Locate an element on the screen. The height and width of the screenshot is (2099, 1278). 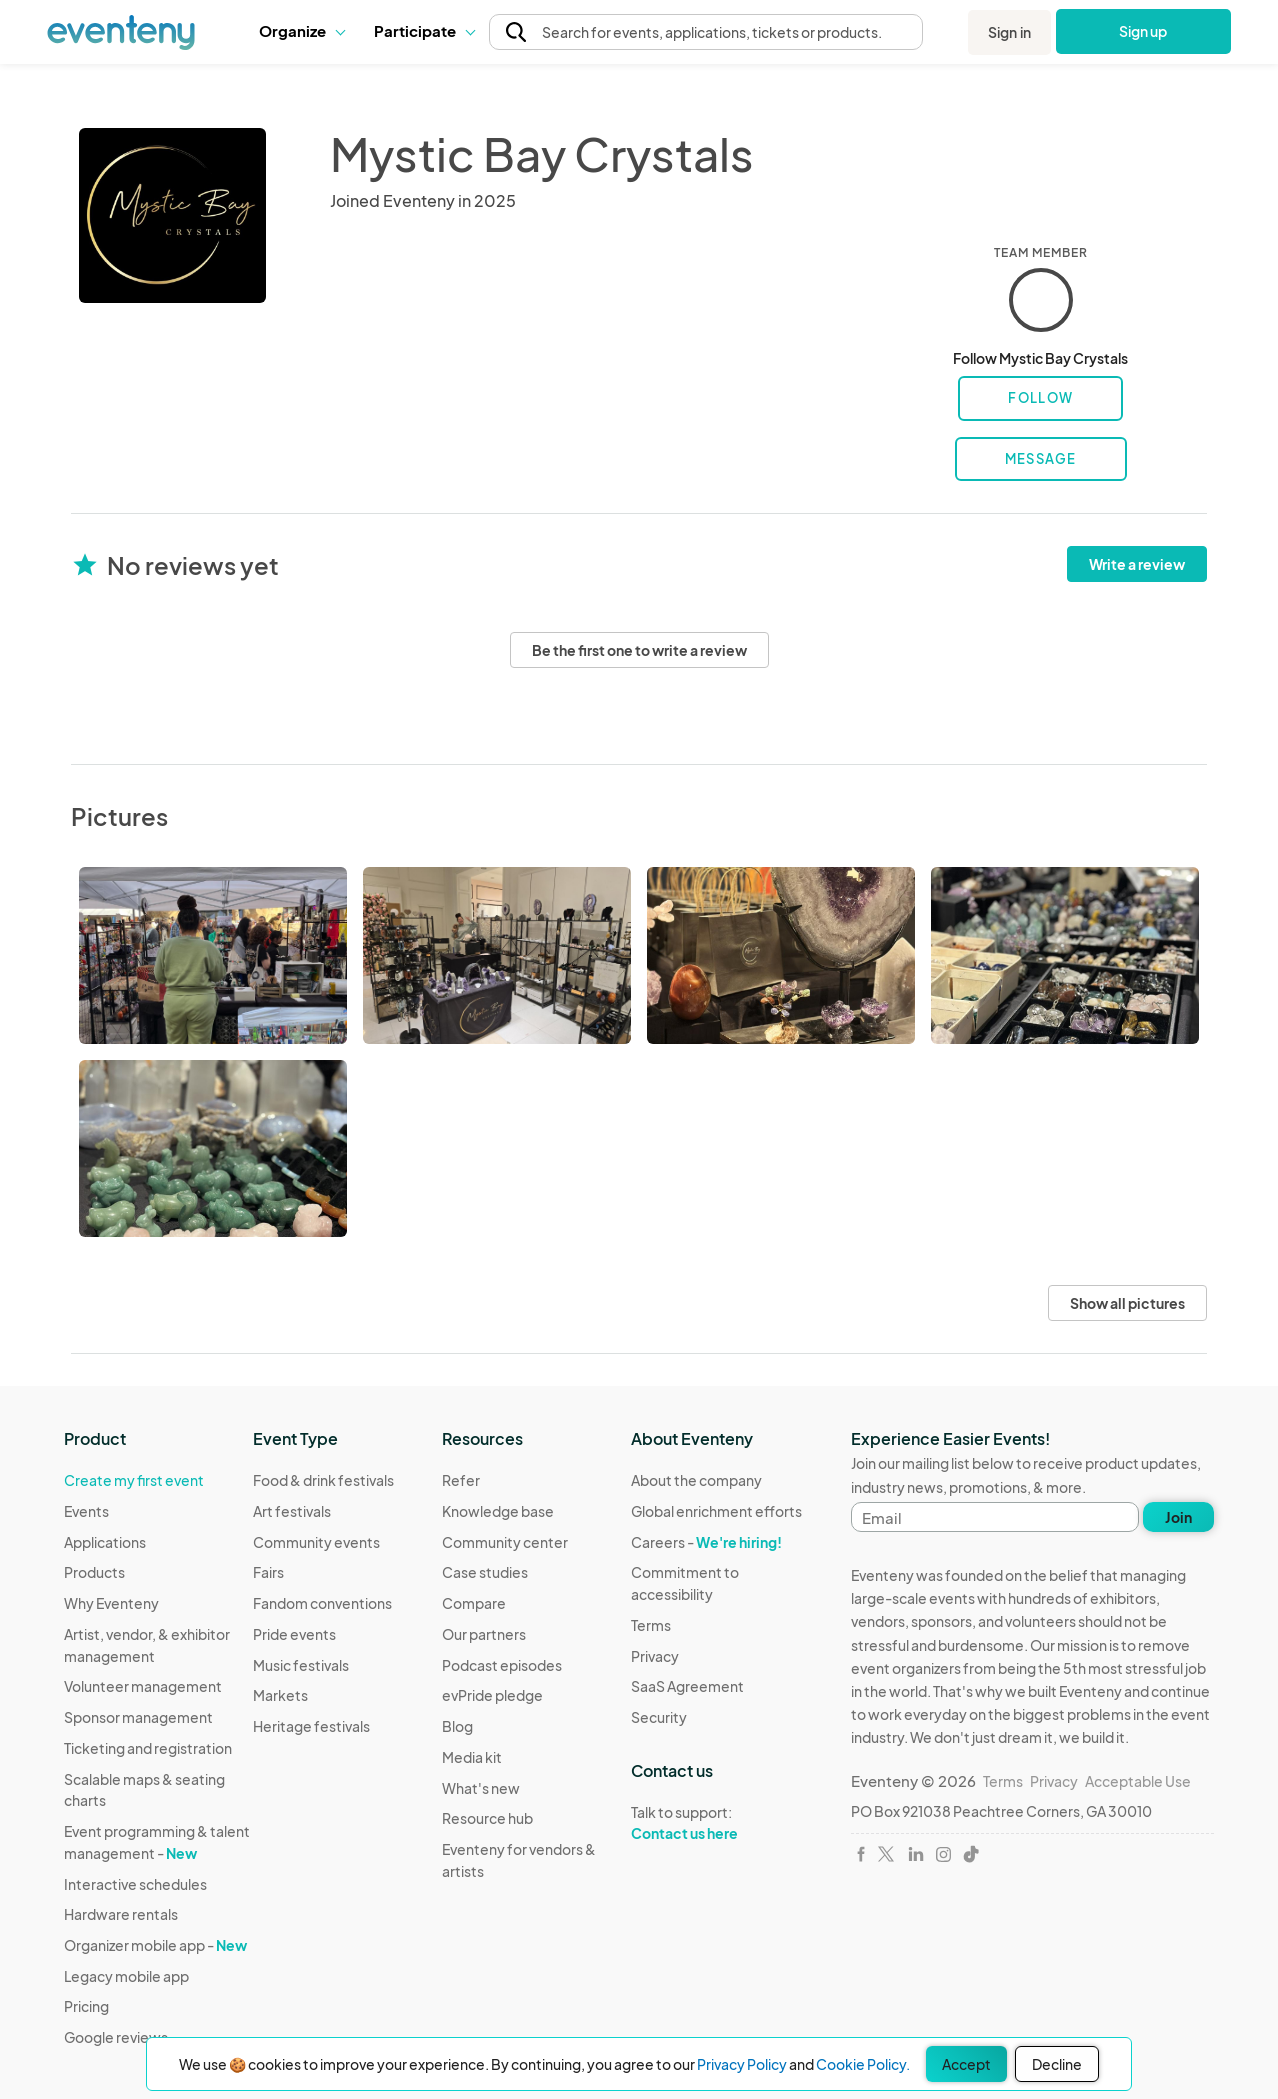
Sign in is located at coordinates (1009, 32).